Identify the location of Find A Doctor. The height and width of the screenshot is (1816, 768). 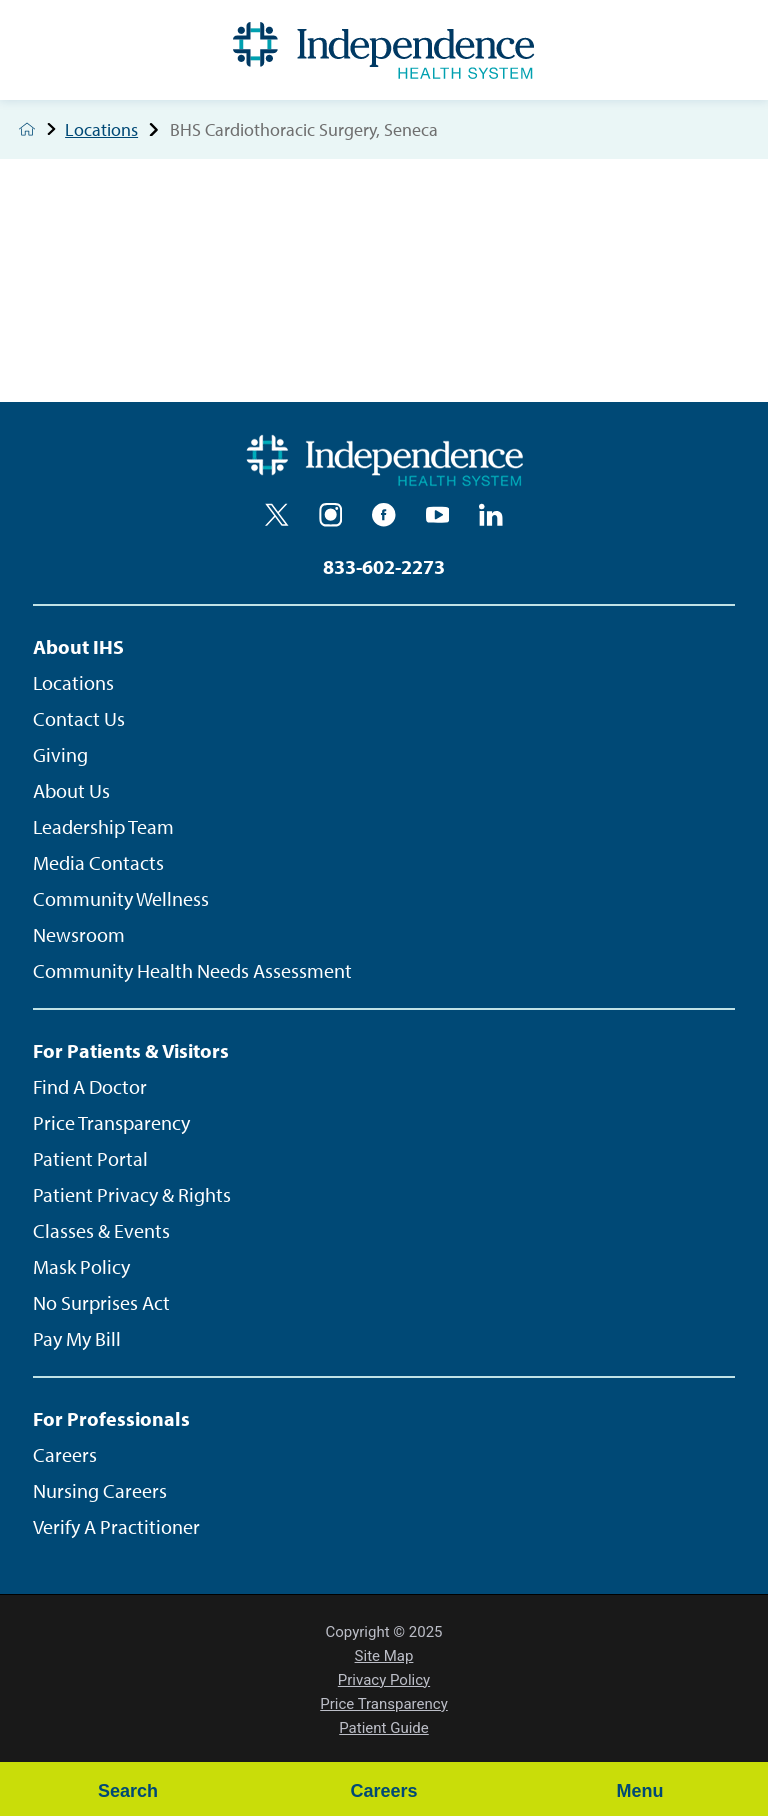
(90, 1086).